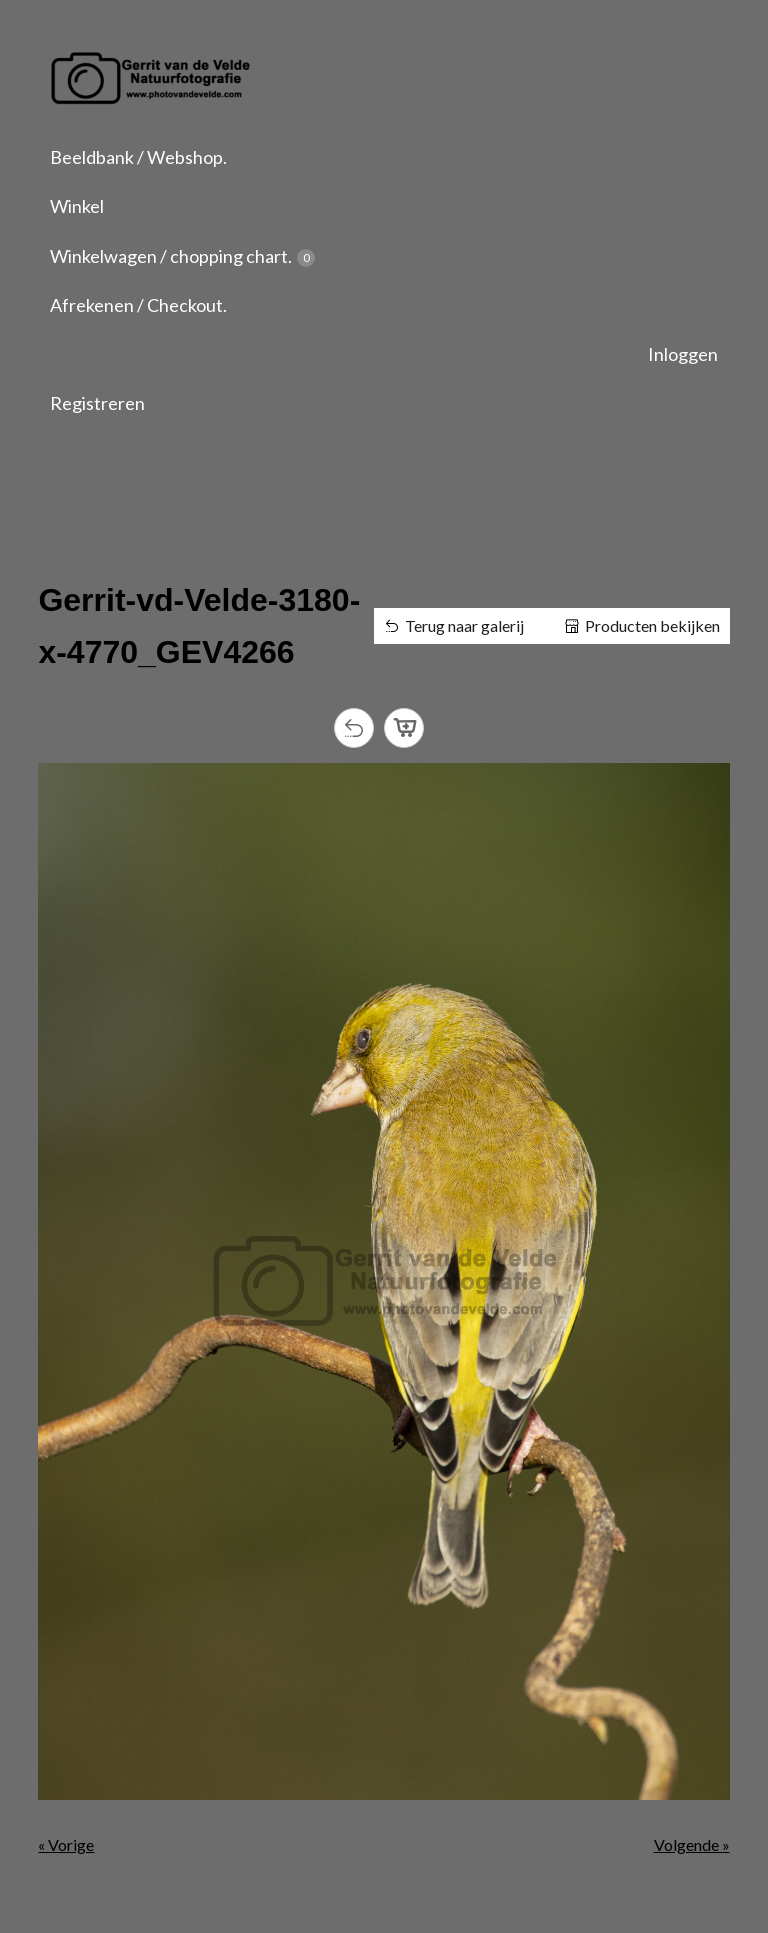  I want to click on Volgende », so click(692, 1844).